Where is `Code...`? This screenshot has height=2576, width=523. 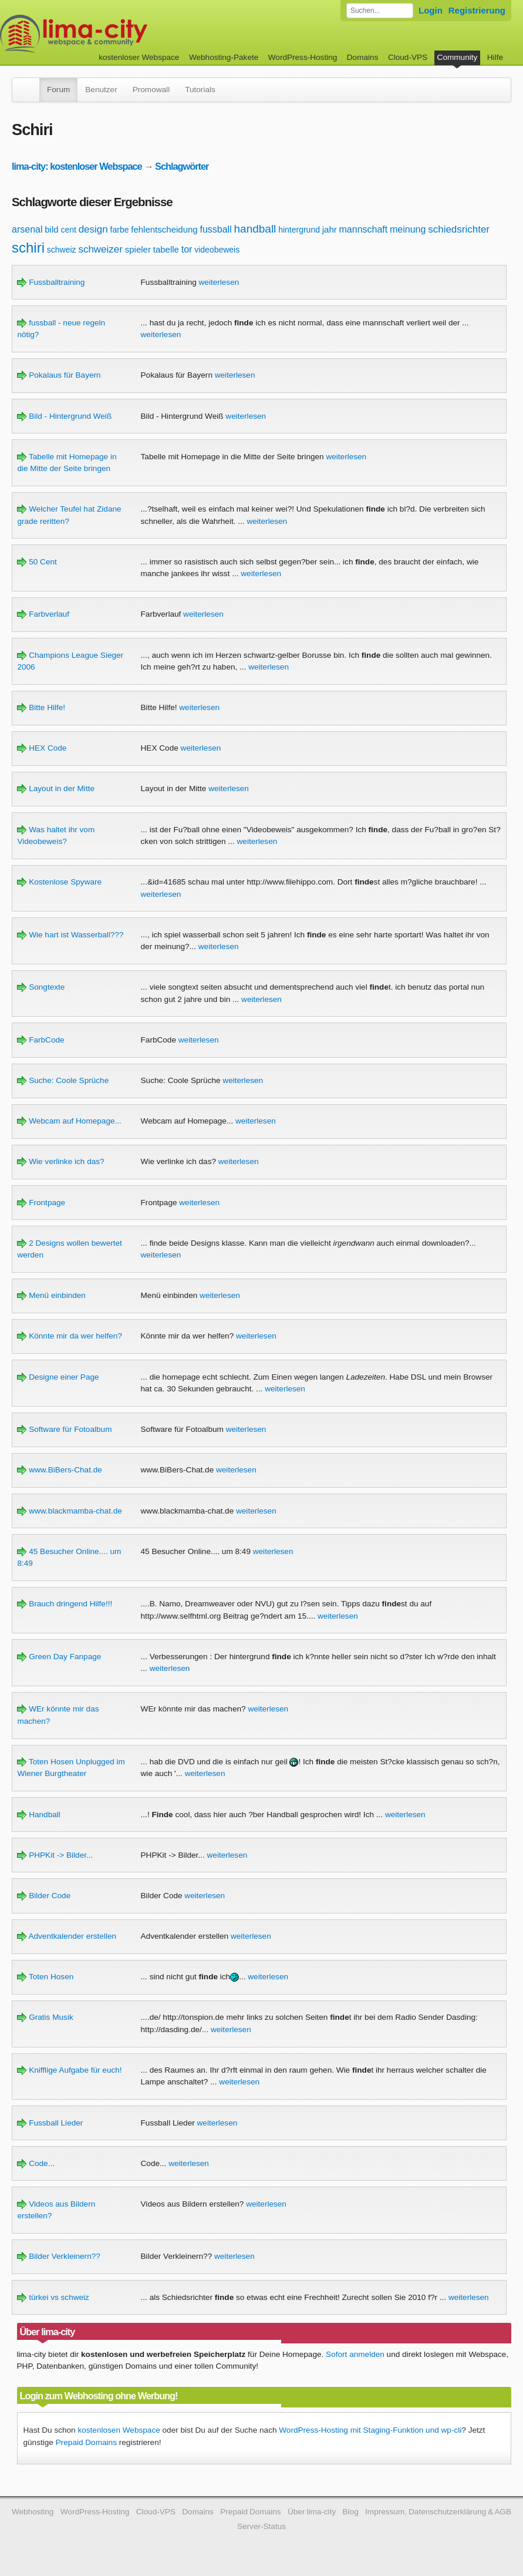
Code... is located at coordinates (36, 2163).